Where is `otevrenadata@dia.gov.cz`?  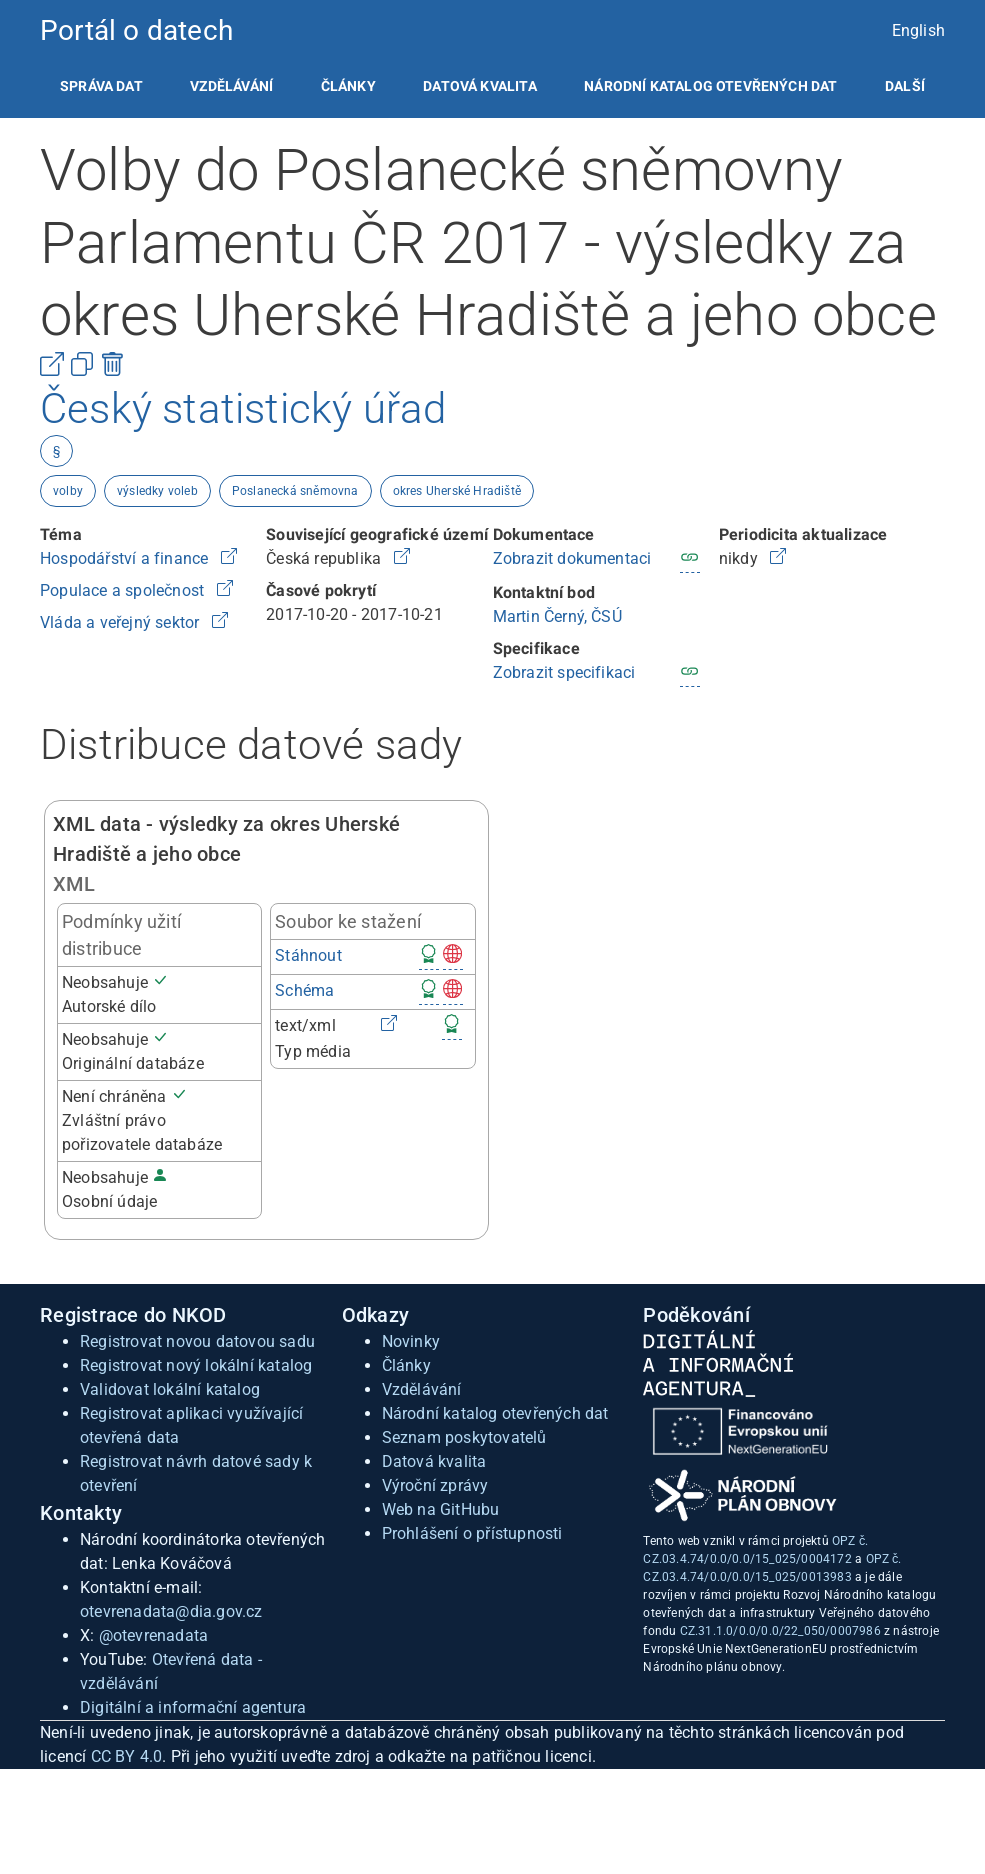 otevrenadata@dia.gov.cz is located at coordinates (171, 1611).